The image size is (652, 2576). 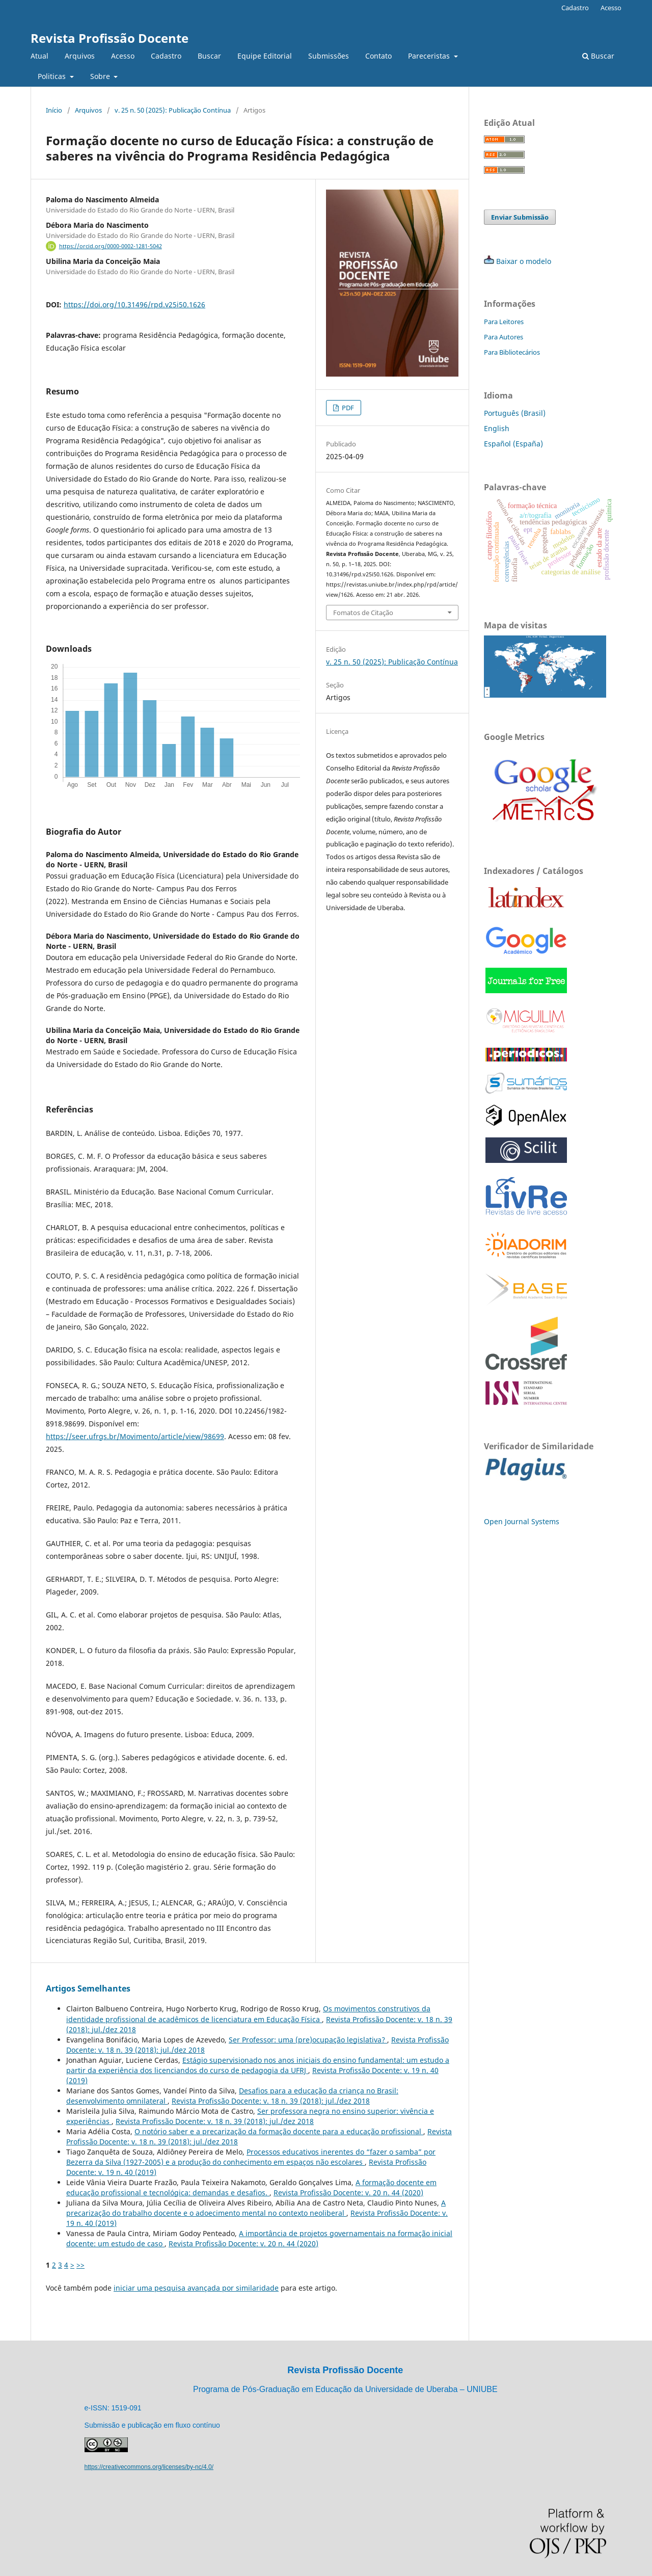 What do you see at coordinates (430, 56) in the screenshot?
I see `Pareceristas` at bounding box center [430, 56].